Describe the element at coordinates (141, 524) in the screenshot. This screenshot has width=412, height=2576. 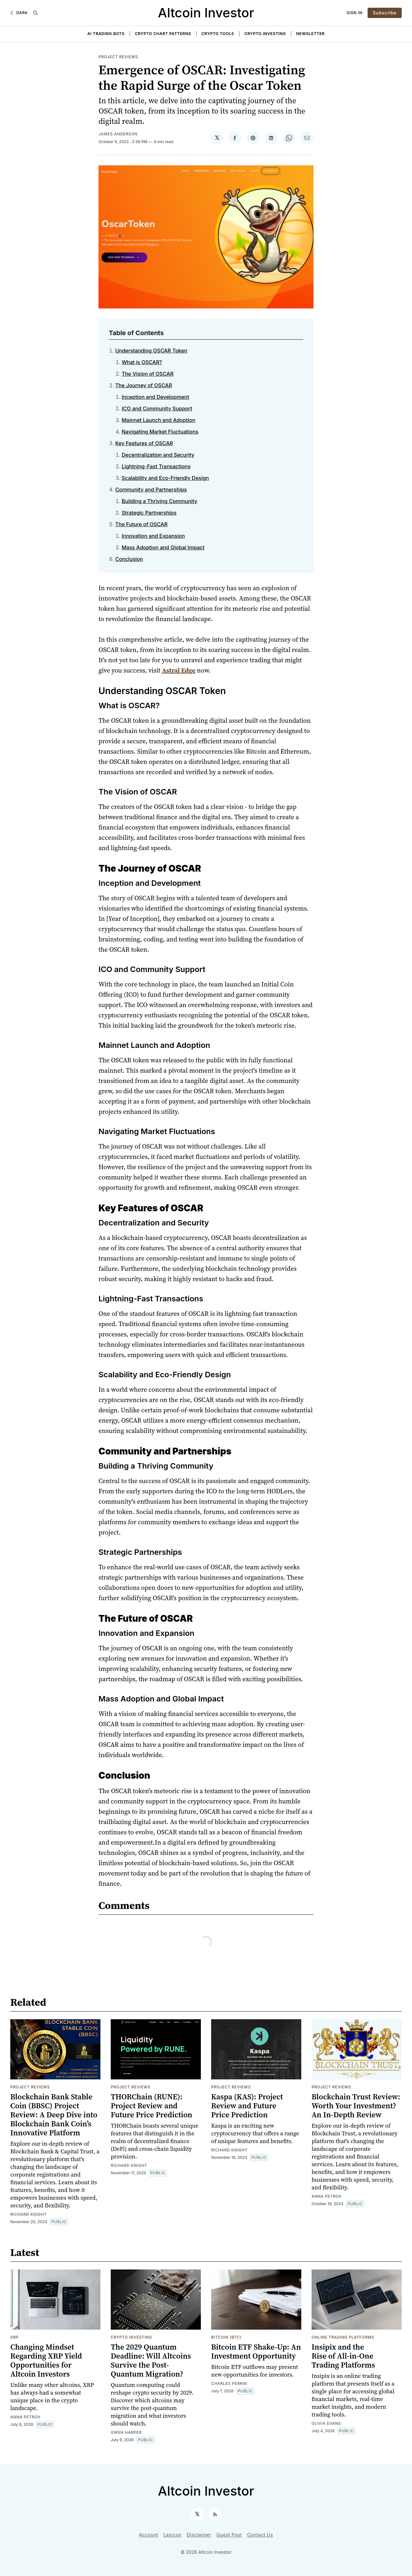
I see `The Future of OSCAR` at that location.